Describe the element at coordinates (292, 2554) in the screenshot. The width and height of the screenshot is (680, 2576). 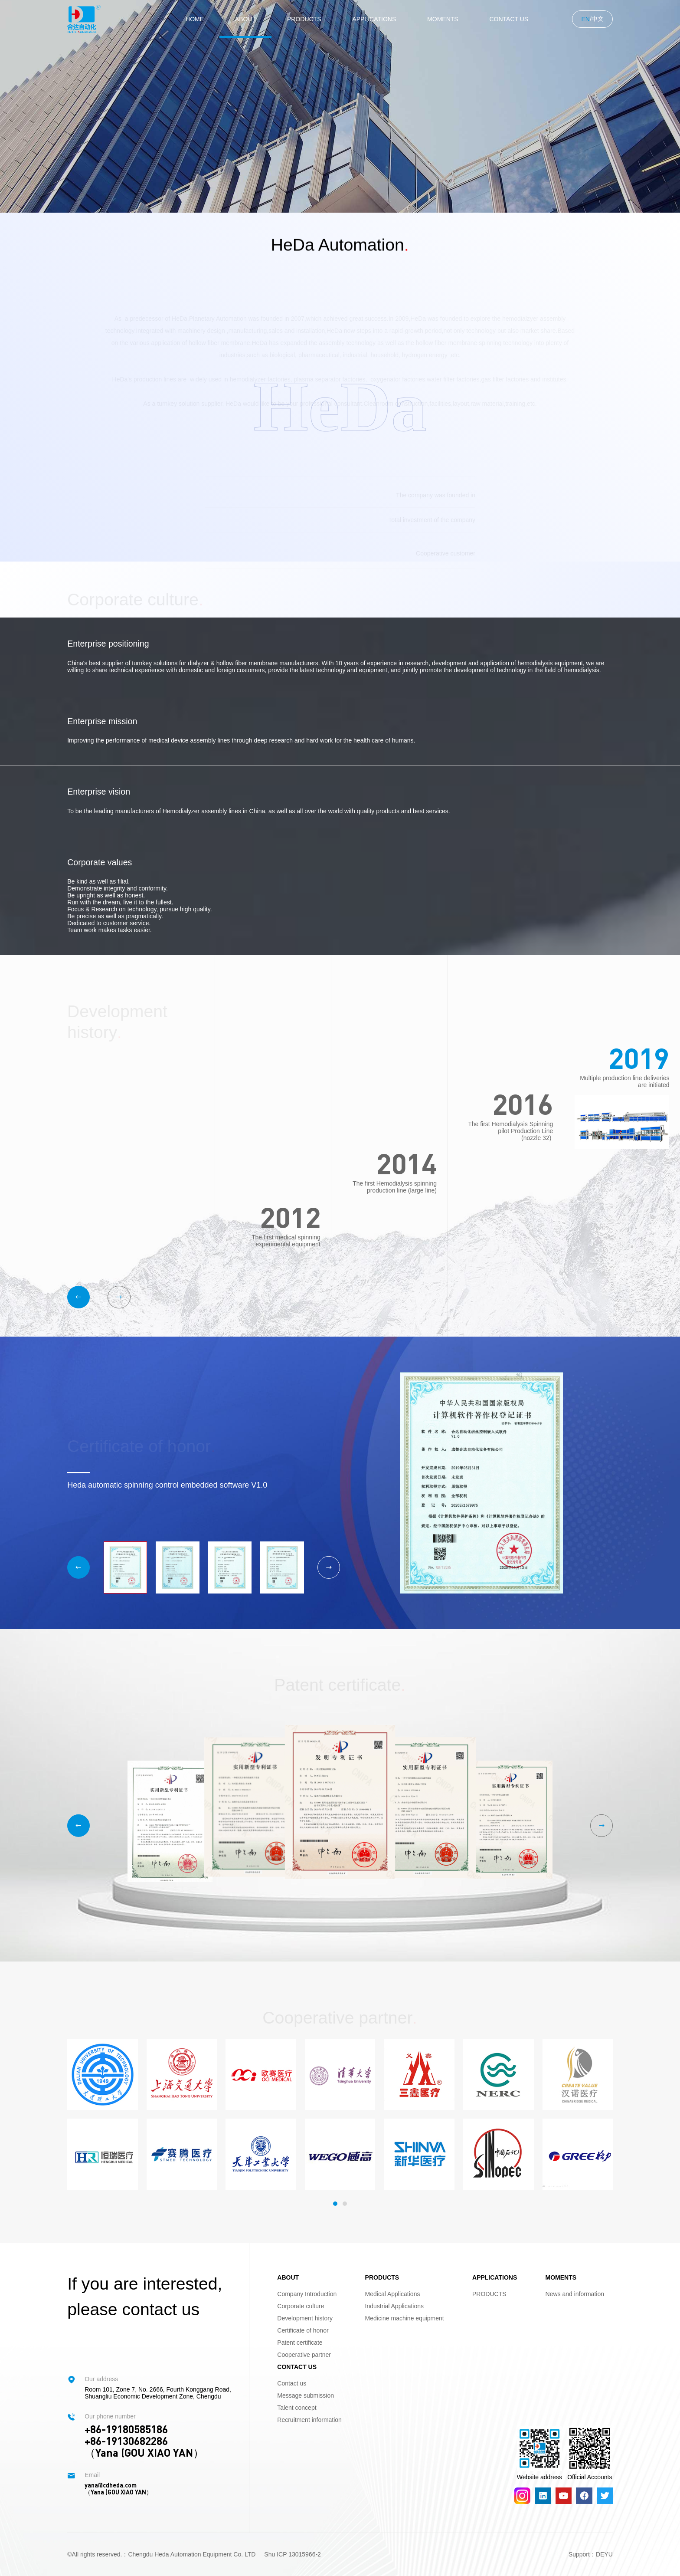
I see `Shu ICP 13015966-2` at that location.